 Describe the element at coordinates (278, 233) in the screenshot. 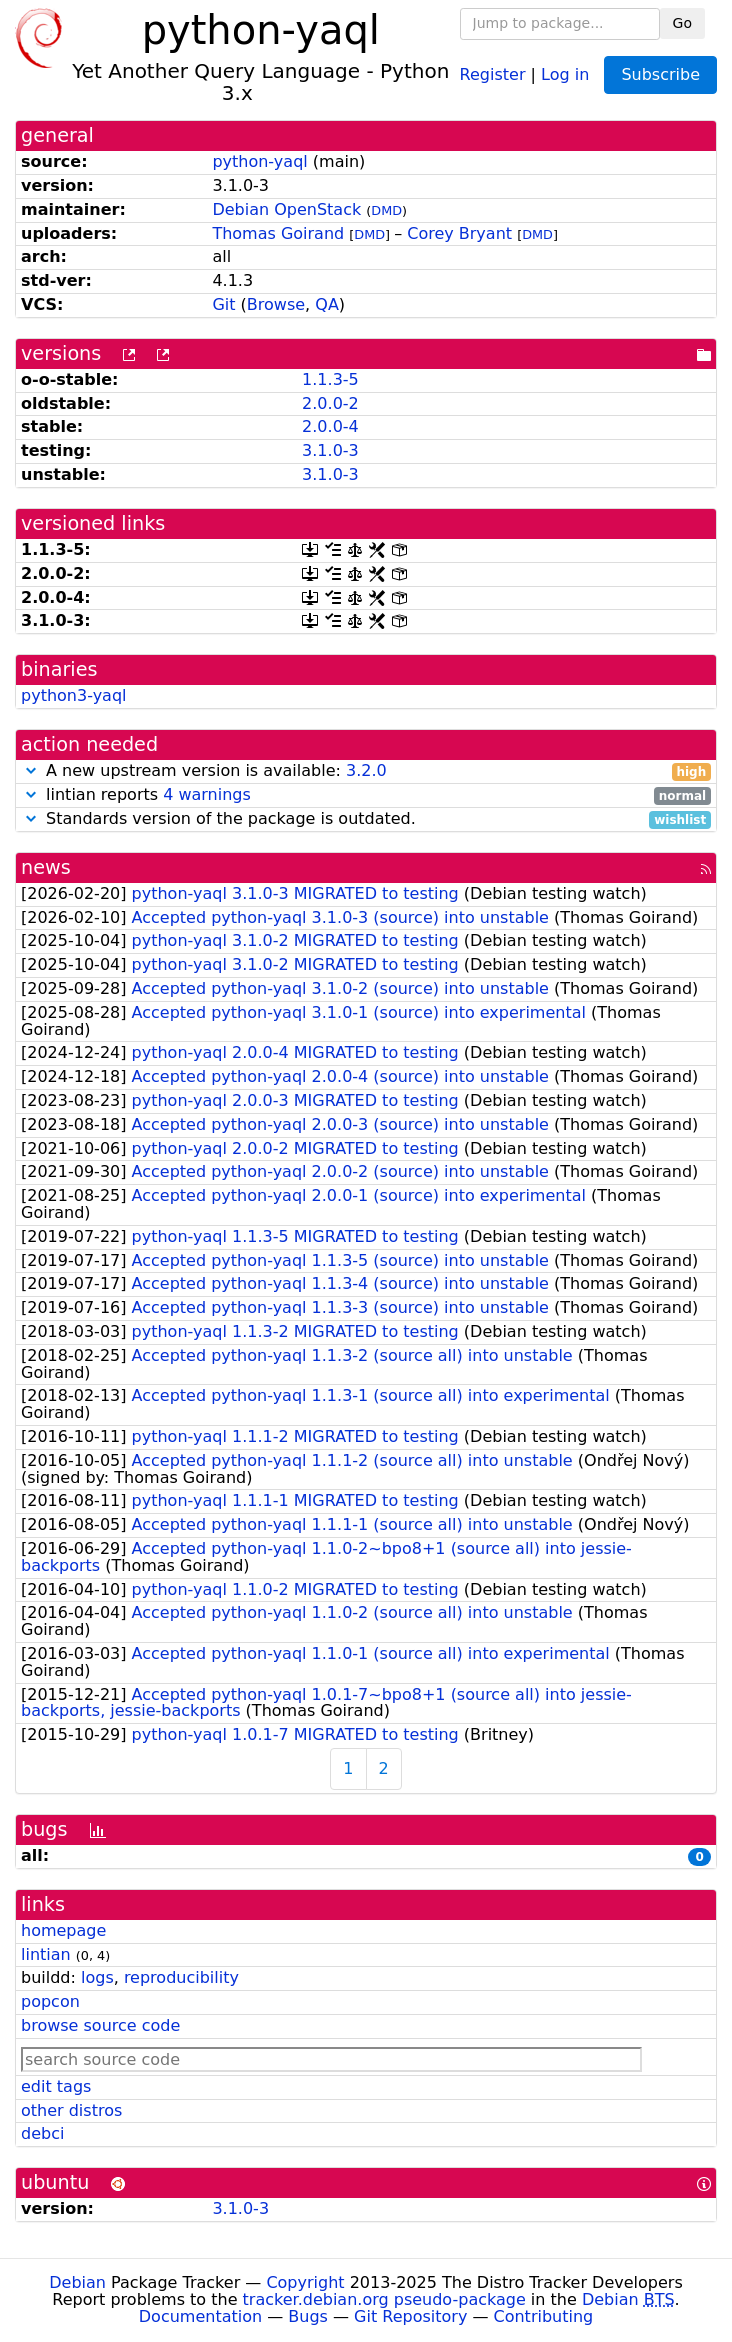

I see `Thomas Goirand` at that location.